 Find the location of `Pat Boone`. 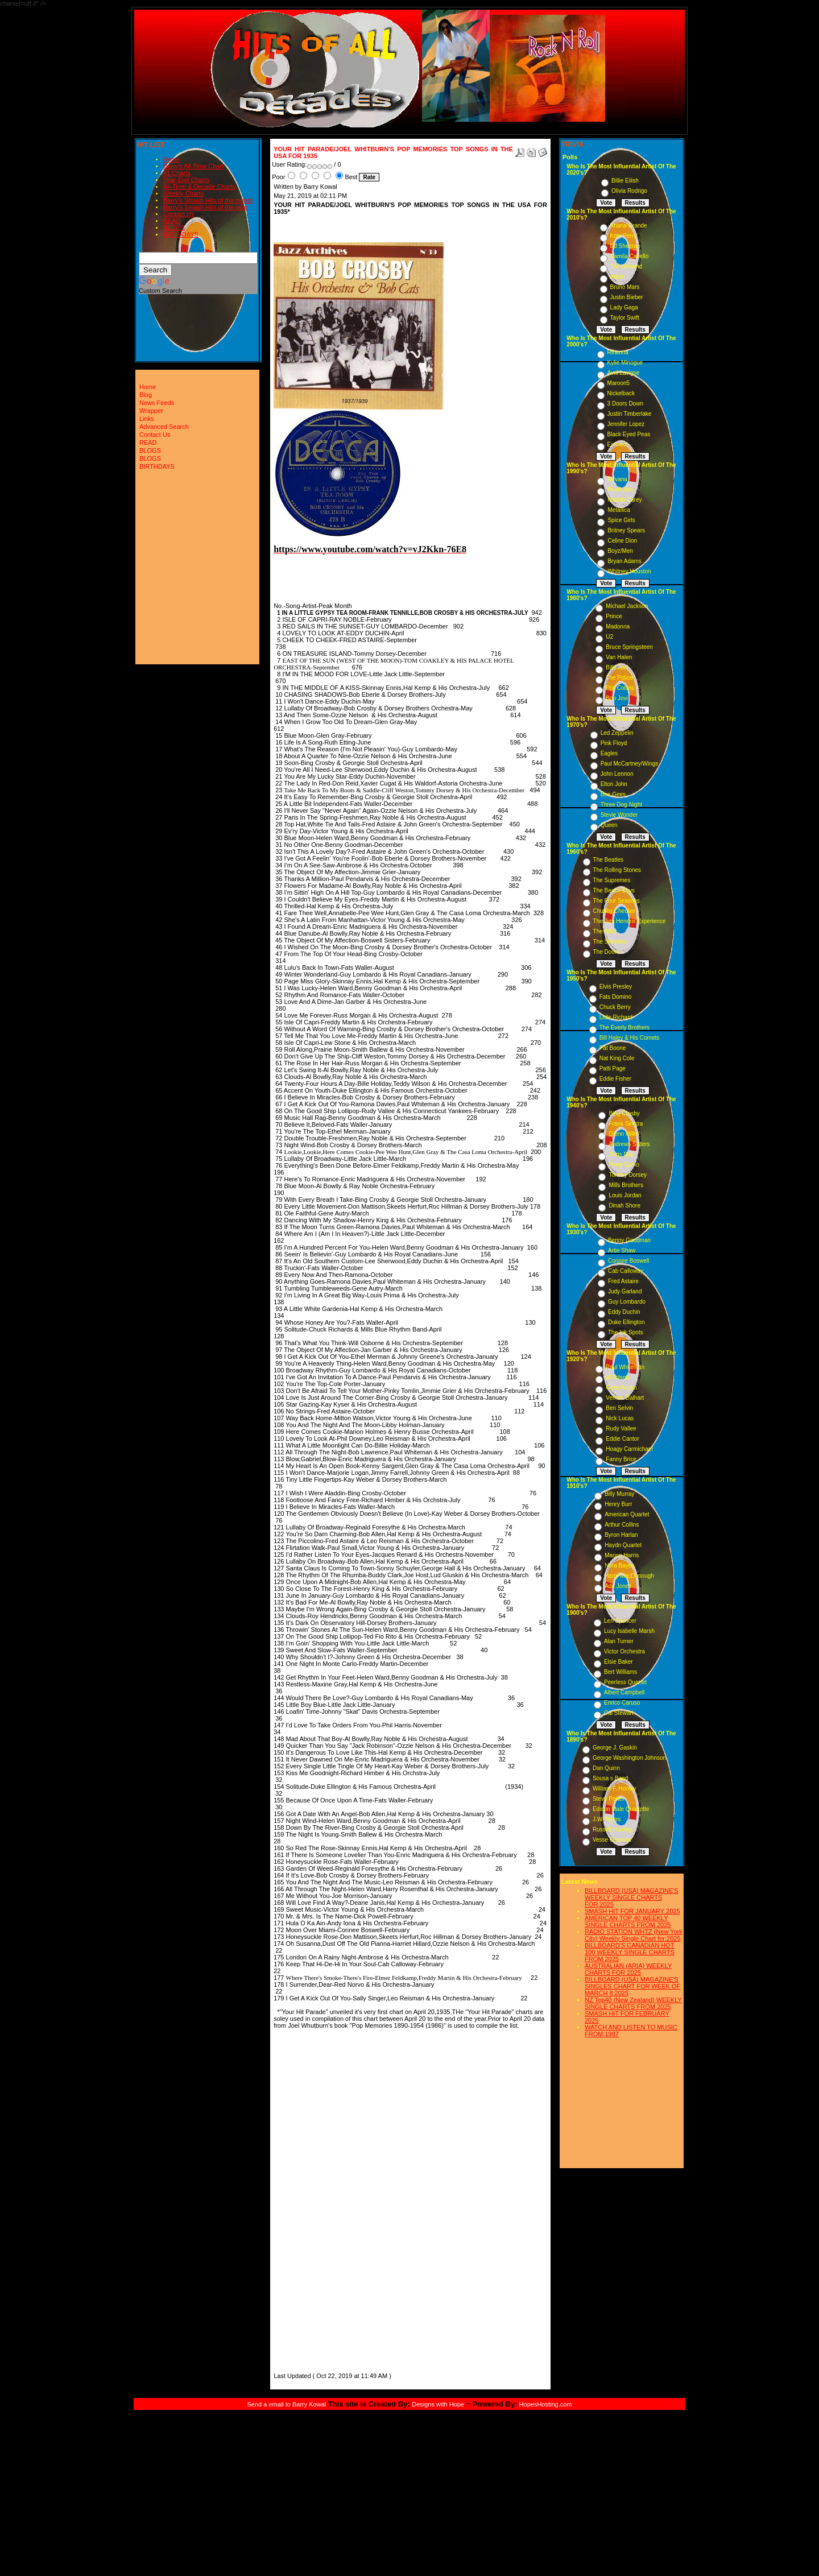

Pat Boone is located at coordinates (612, 1048).